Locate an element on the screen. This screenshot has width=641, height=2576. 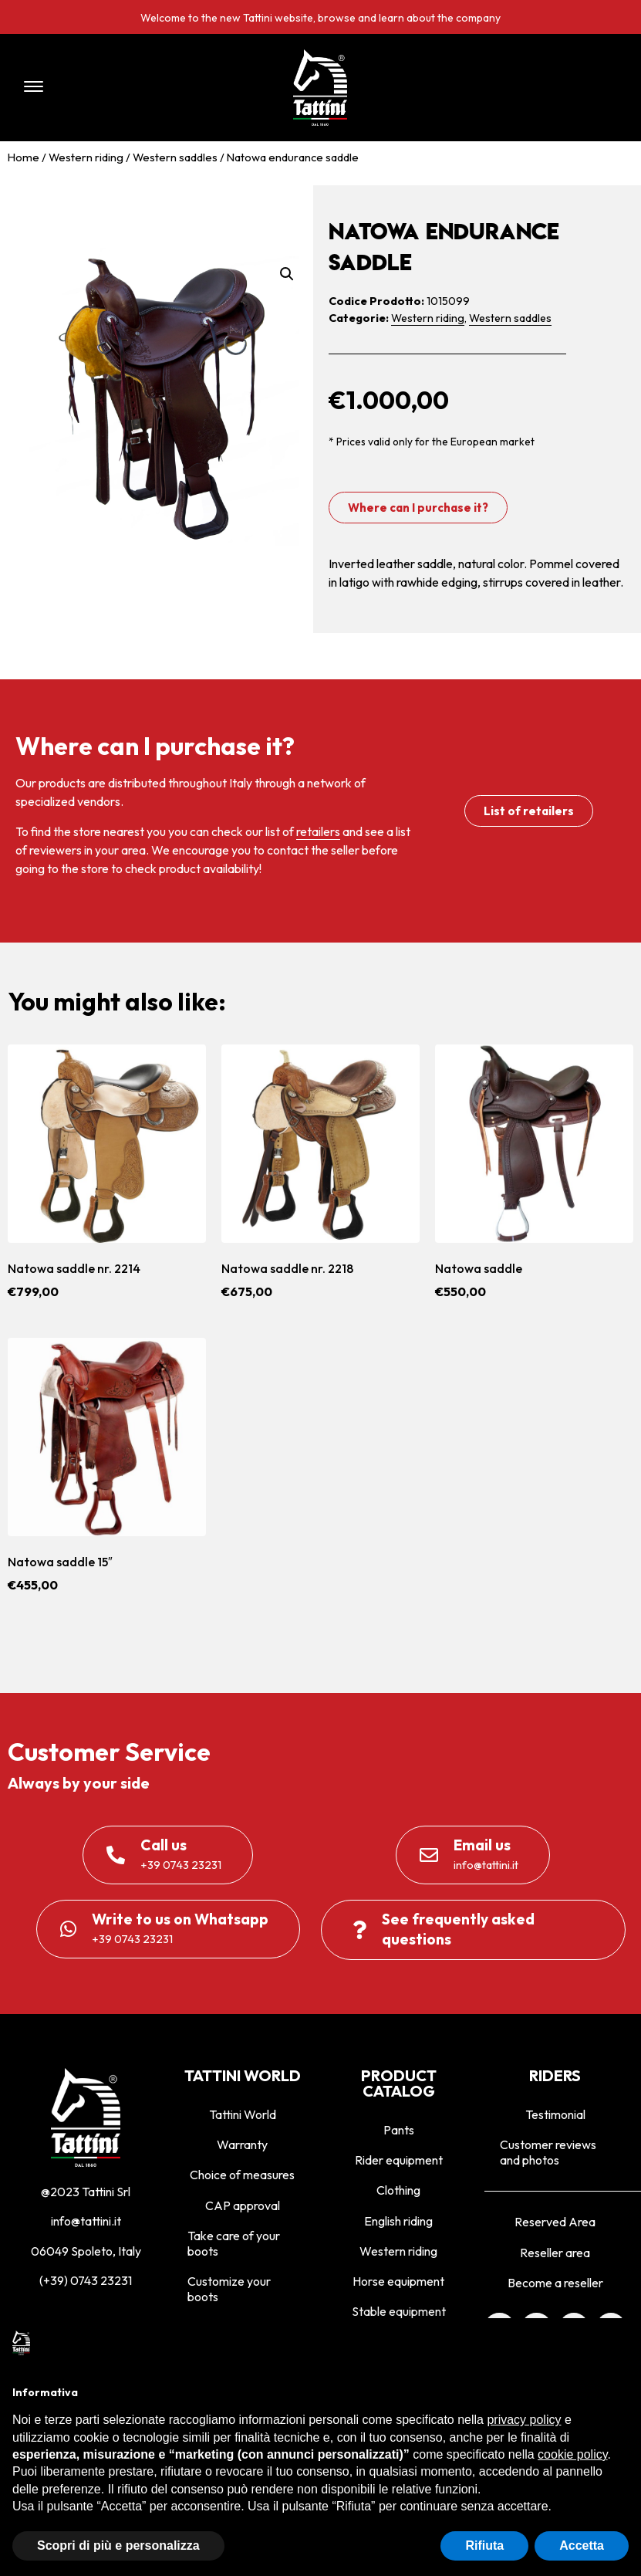
Stable equipment is located at coordinates (399, 2311).